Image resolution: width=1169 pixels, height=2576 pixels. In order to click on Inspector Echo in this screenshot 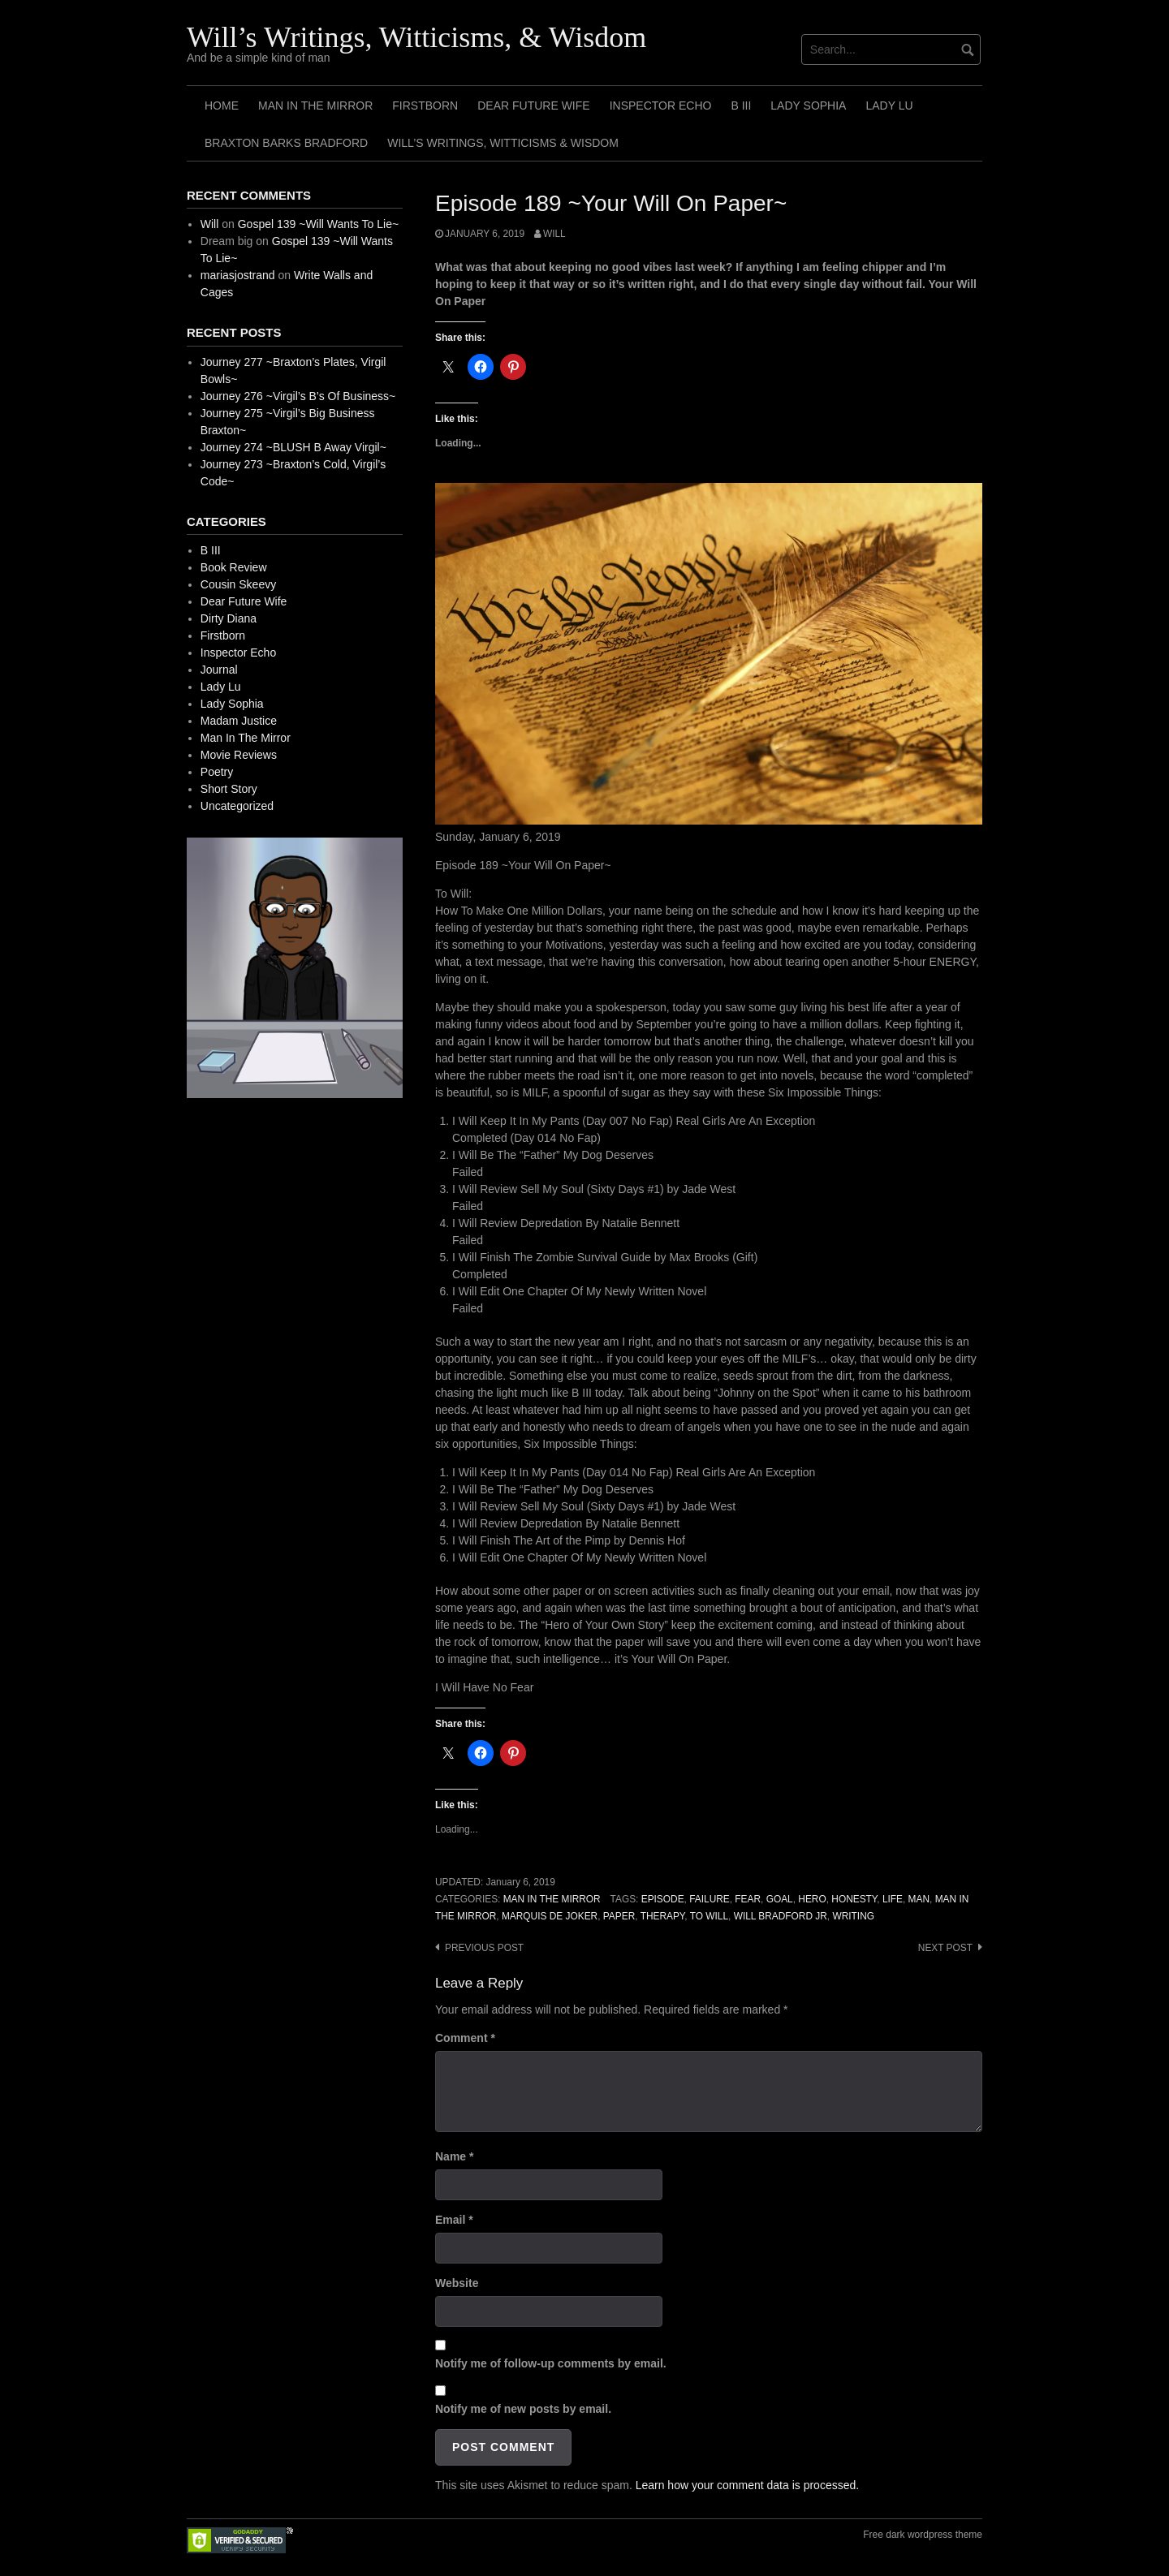, I will do `click(661, 105)`.